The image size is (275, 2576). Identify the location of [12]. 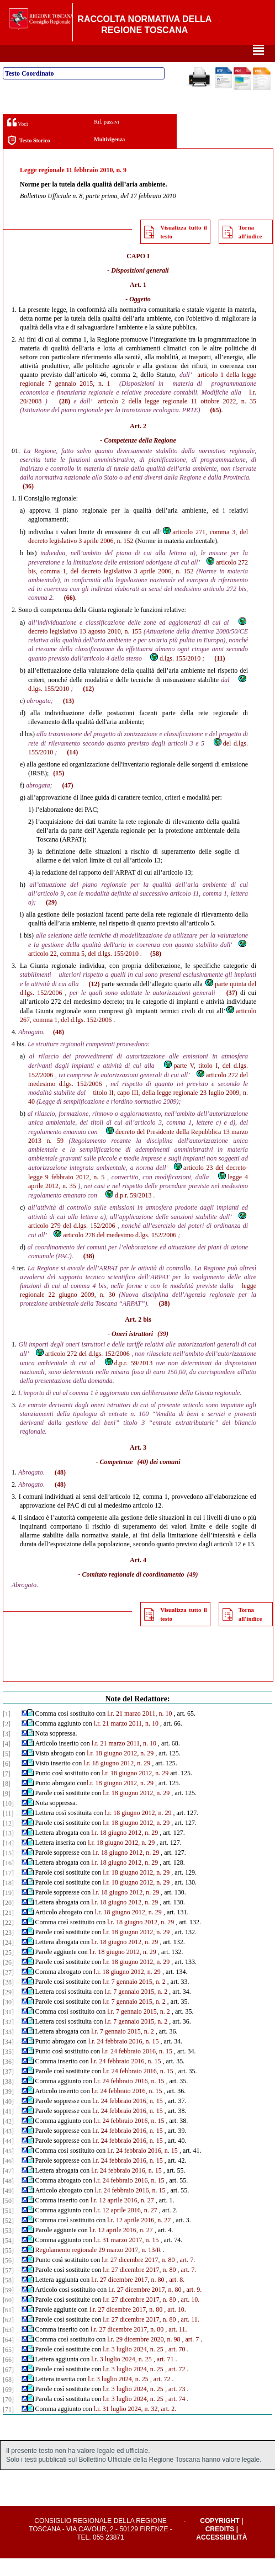
(8, 1841).